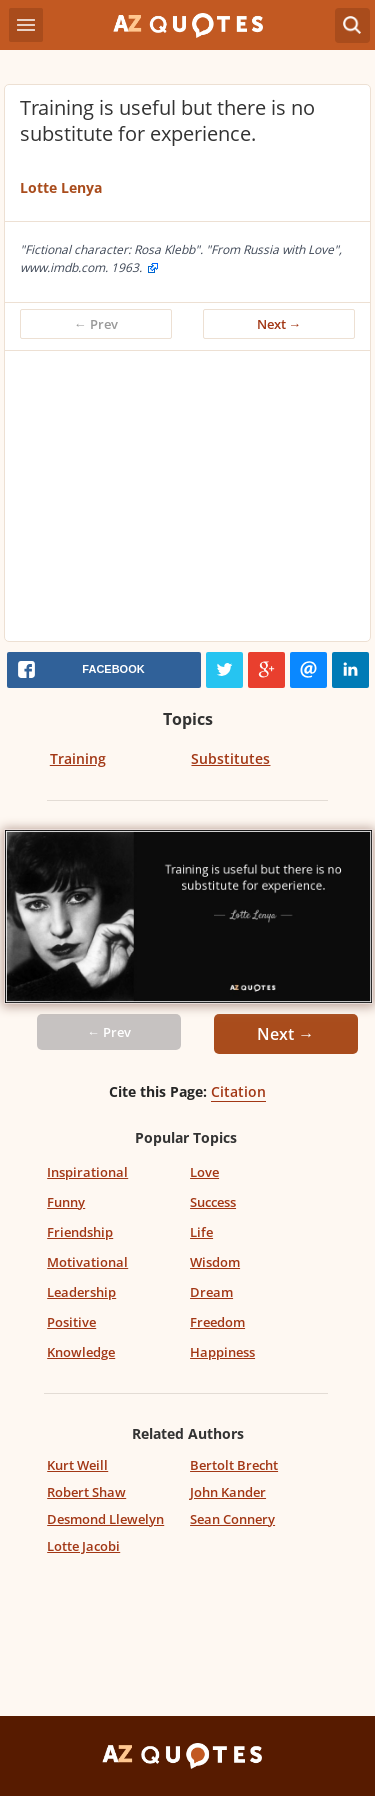  I want to click on John Kander, so click(228, 1492).